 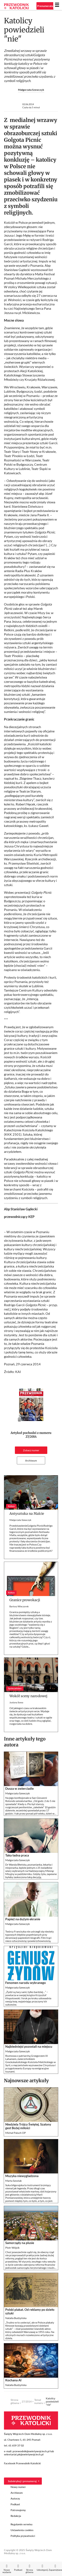 I want to click on Regulamin serwisu, so click(x=21, y=2524).